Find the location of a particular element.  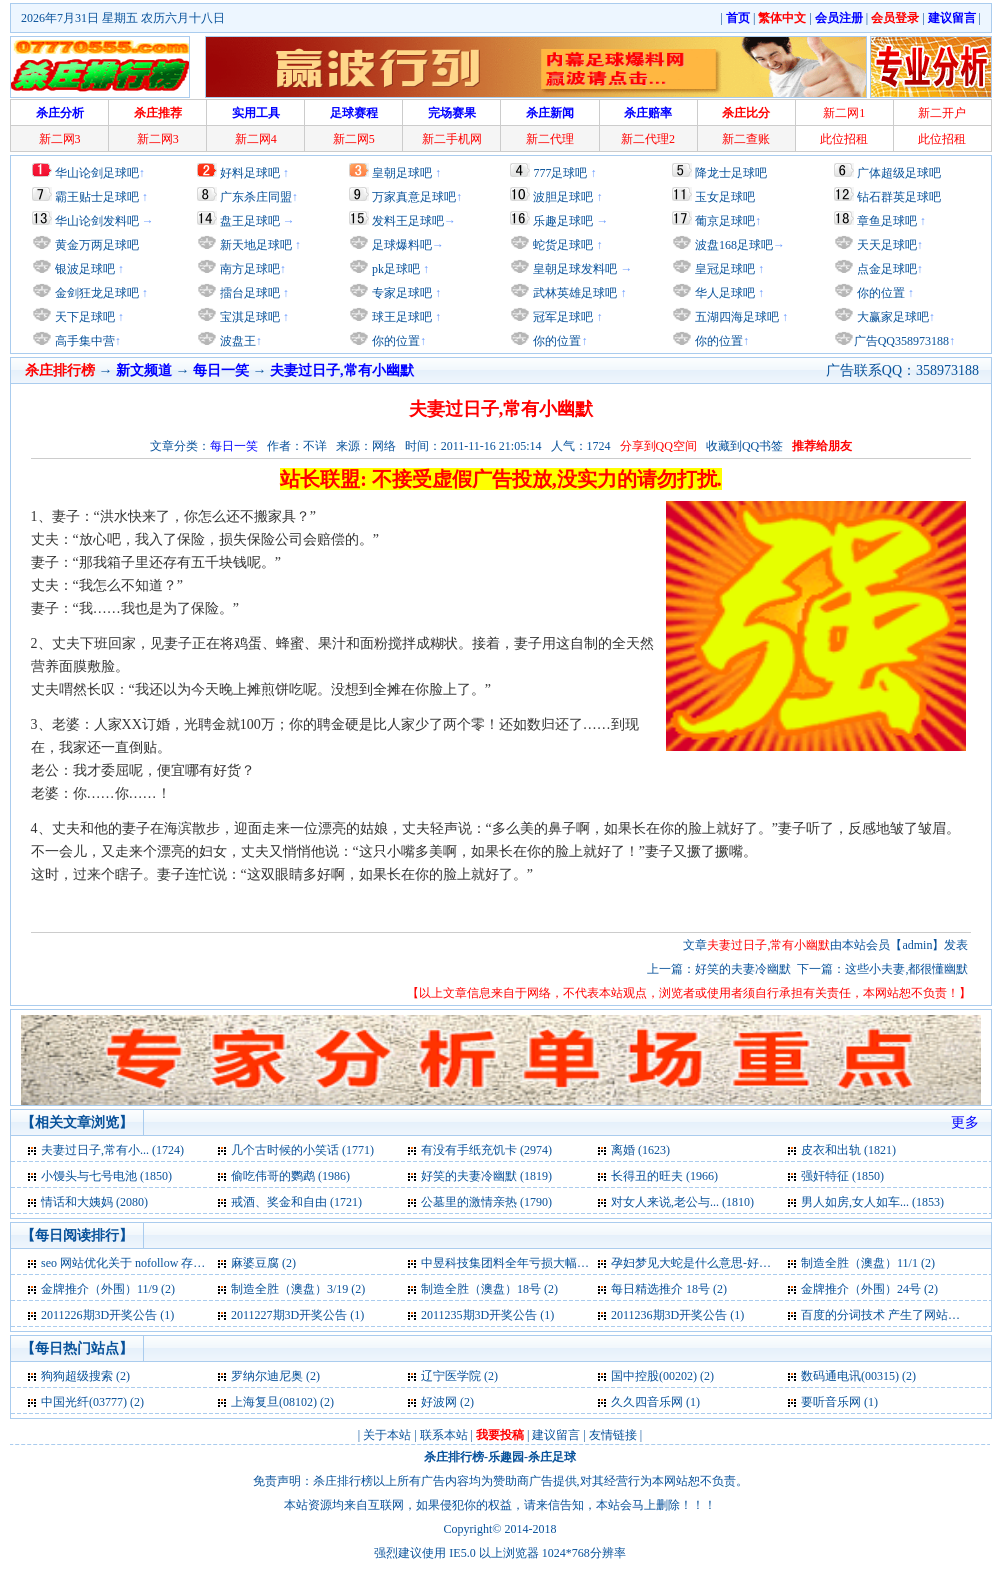

广东杀庄同盟 is located at coordinates (256, 197).